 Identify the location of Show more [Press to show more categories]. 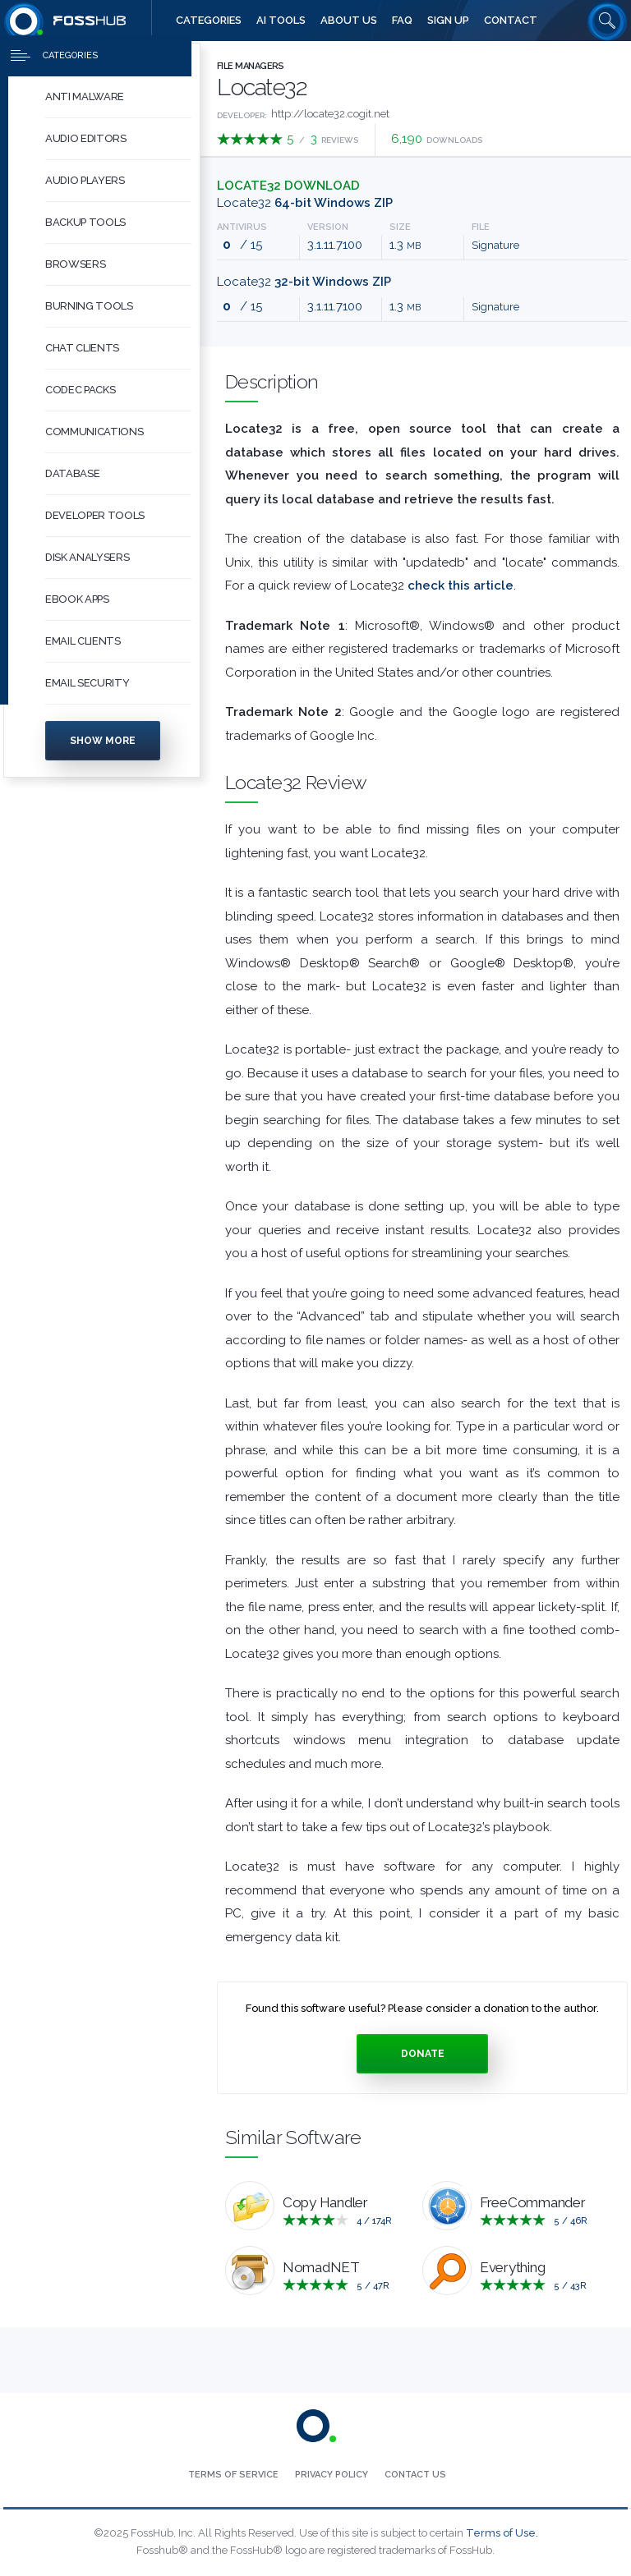
(103, 747).